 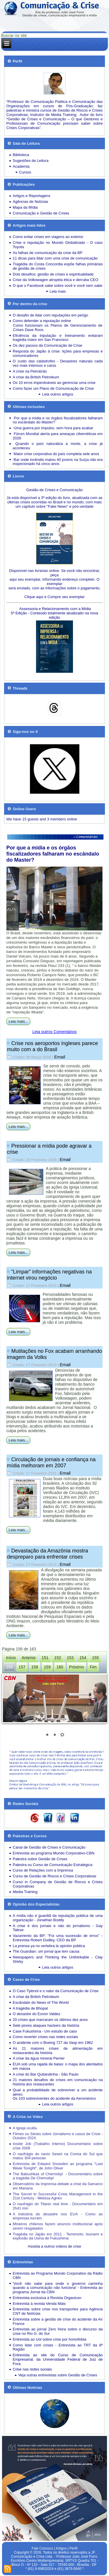 I want to click on Como funcionam os Planos de Gerenciamento de Crises Dave Roos, so click(x=58, y=327).